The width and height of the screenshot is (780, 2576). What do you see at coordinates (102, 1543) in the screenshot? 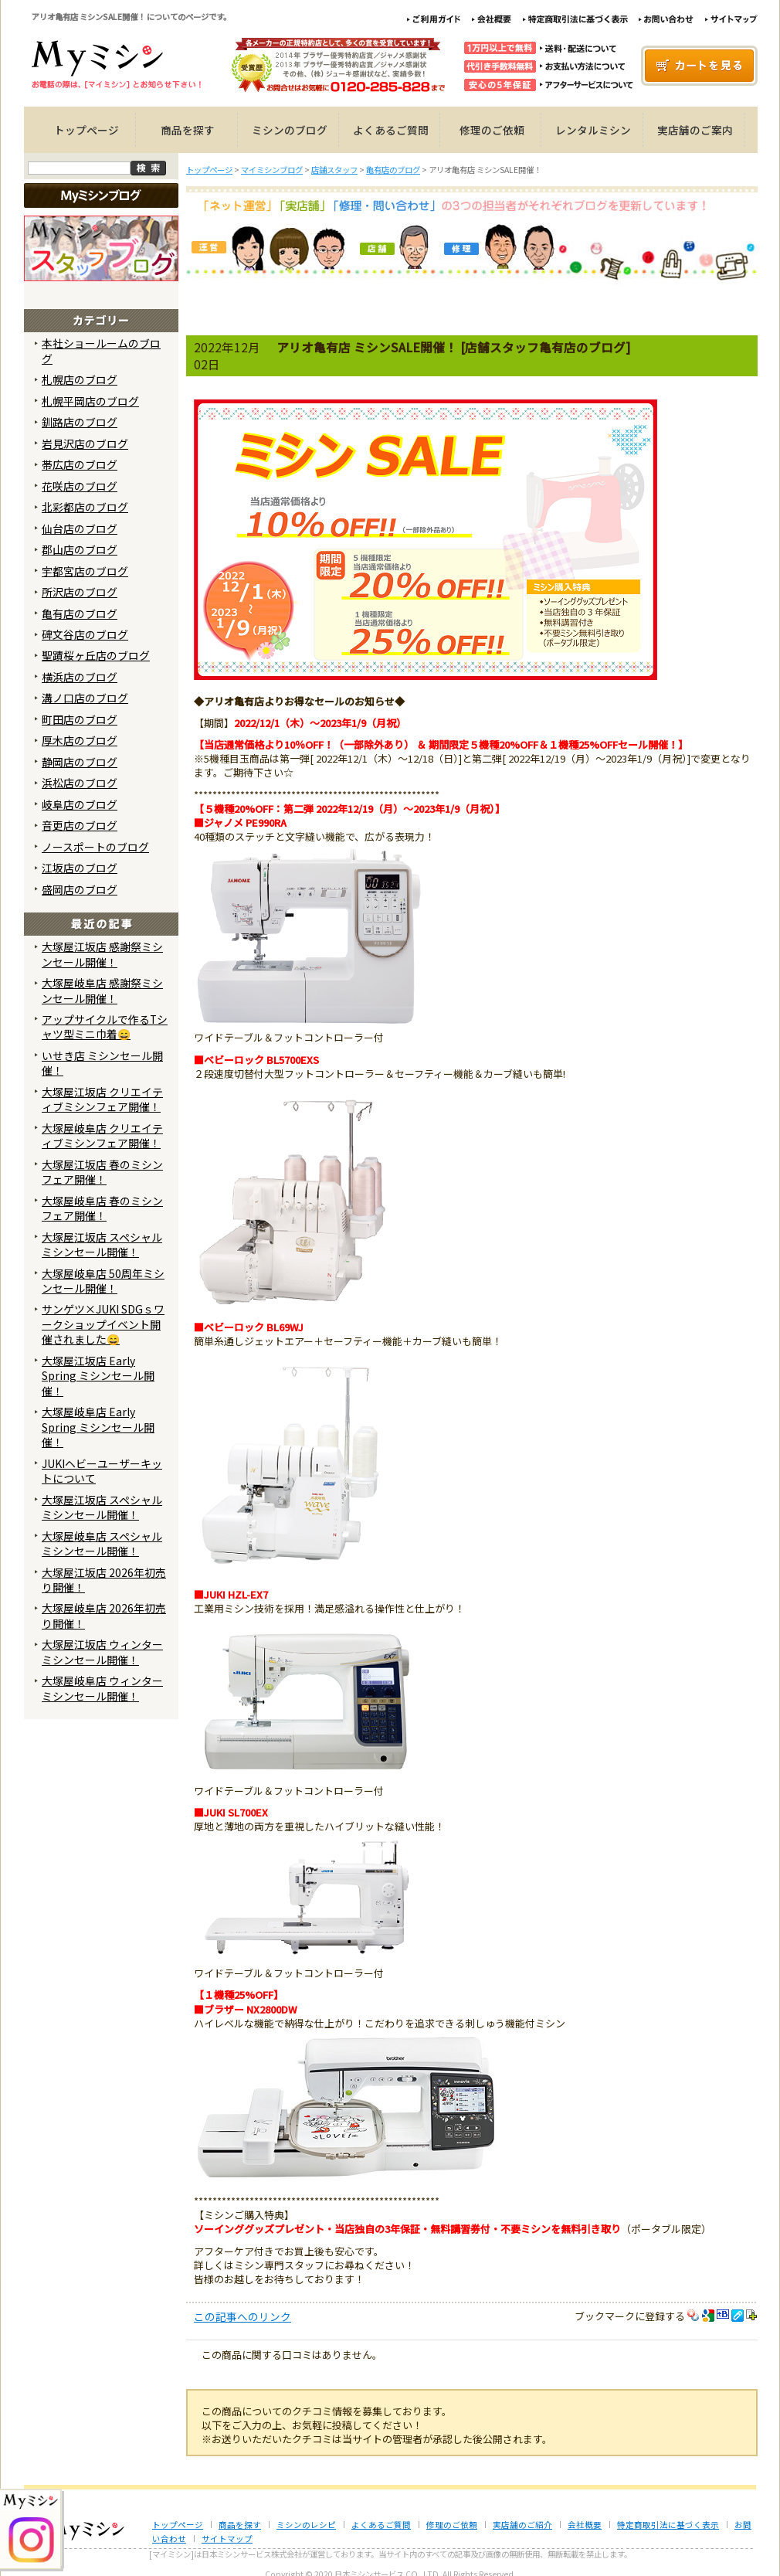
I see `大塚屋岐阜店 スペシャルミシンセール開催！` at bounding box center [102, 1543].